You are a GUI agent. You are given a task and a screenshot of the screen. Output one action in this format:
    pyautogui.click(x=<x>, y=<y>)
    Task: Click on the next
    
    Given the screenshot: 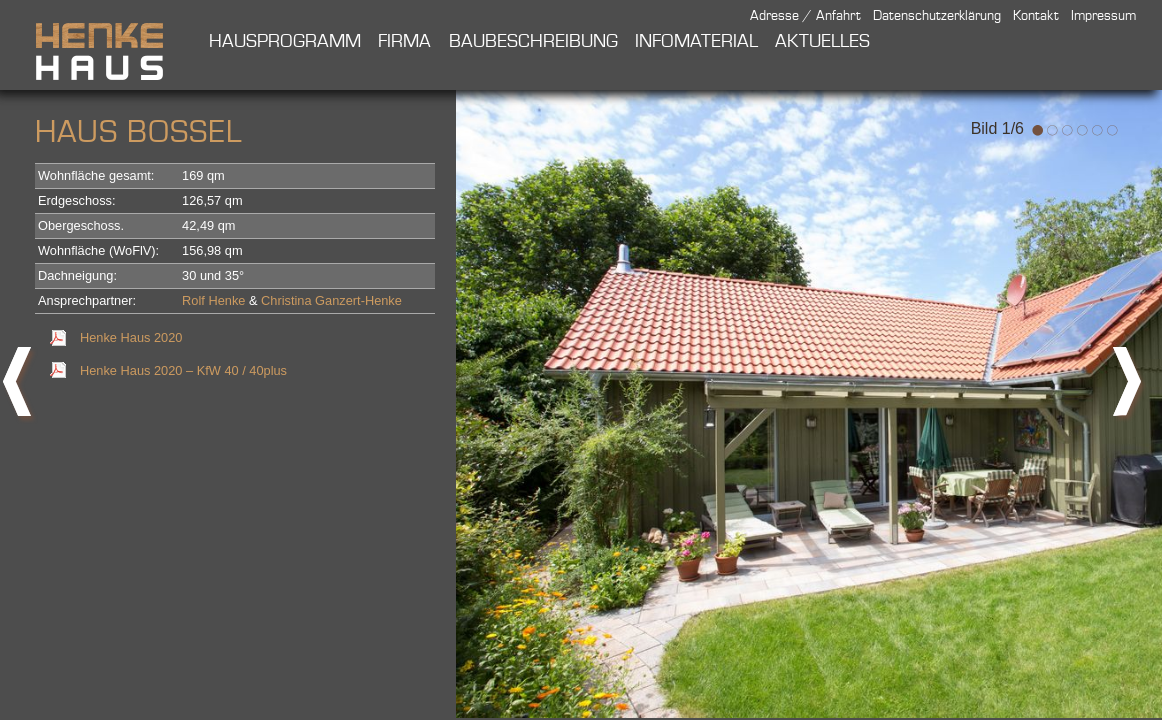 What is the action you would take?
    pyautogui.click(x=1132, y=390)
    